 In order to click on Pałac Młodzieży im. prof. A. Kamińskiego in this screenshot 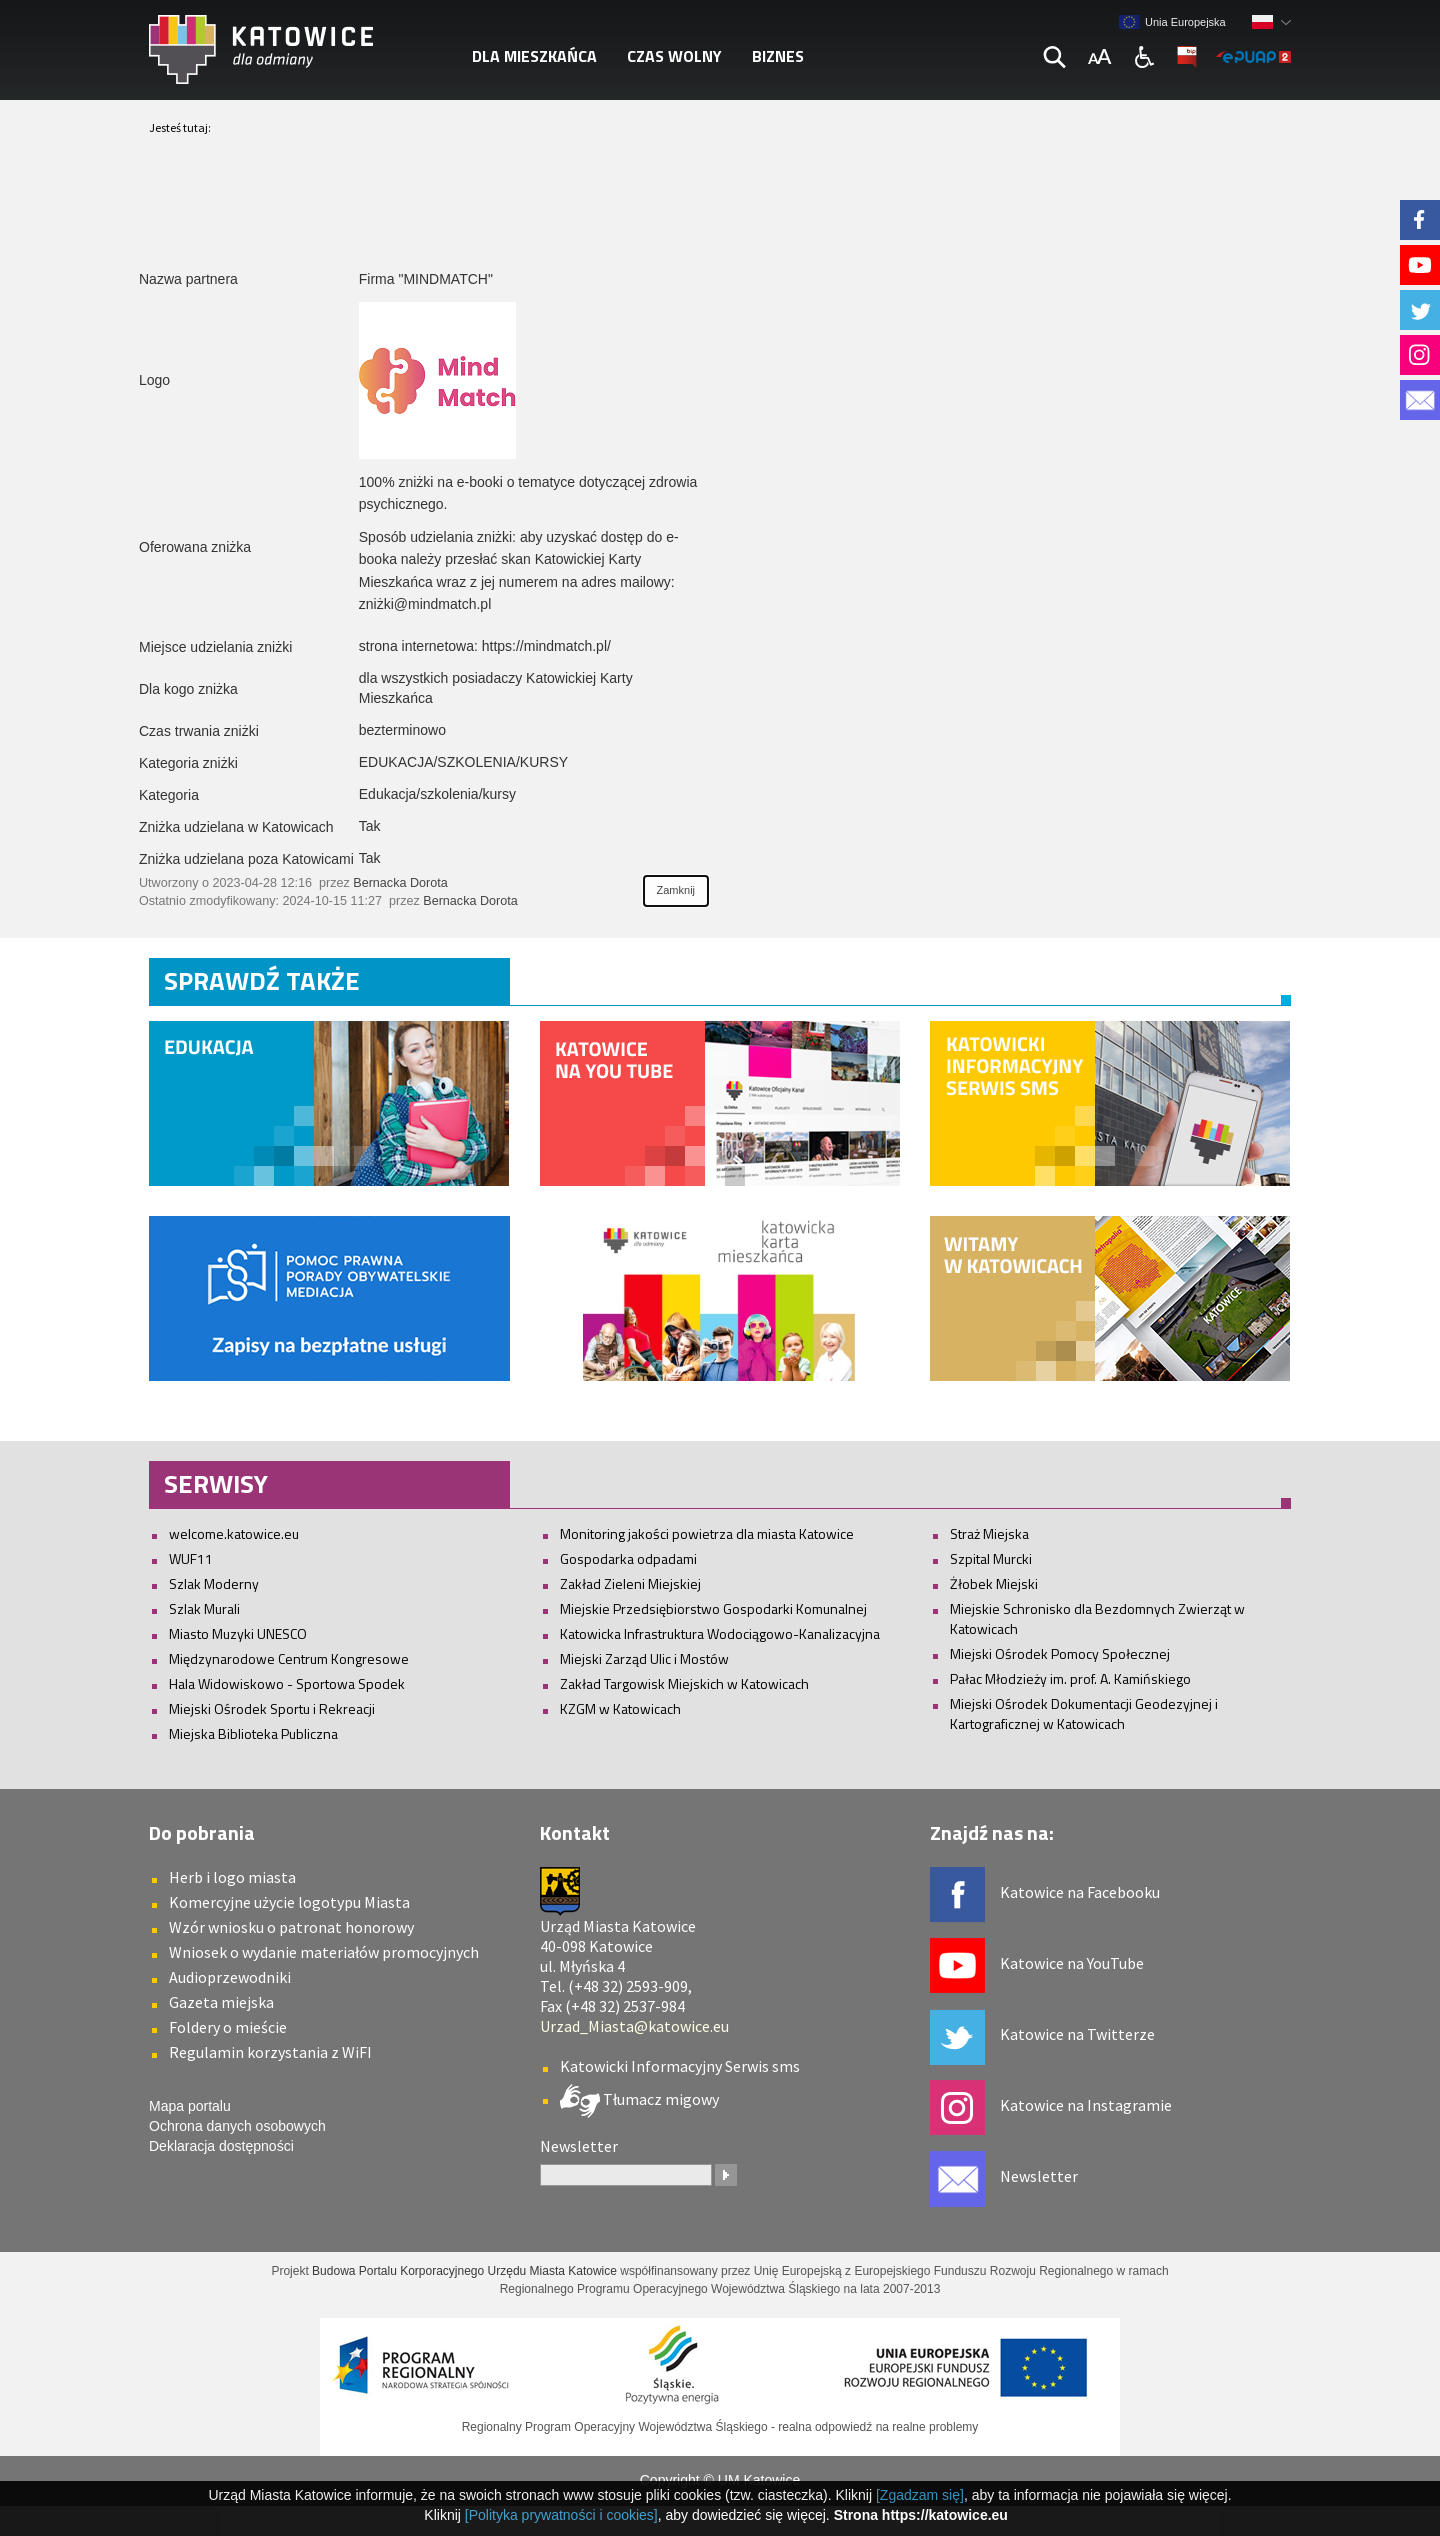, I will do `click(1070, 1678)`.